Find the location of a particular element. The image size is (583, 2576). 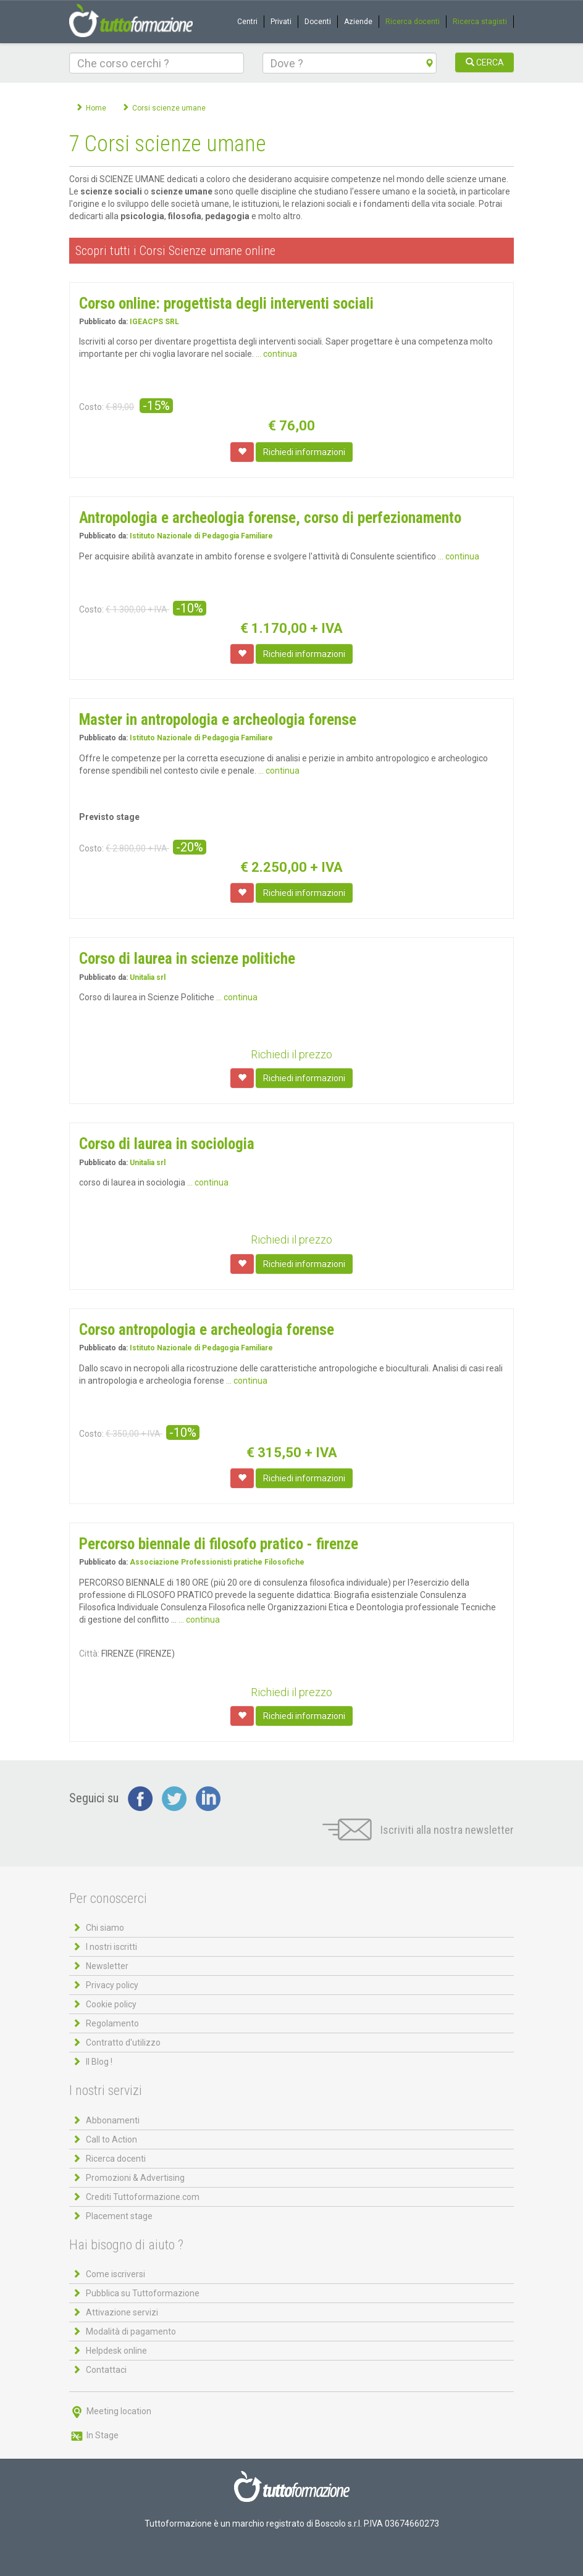

Placement stage is located at coordinates (119, 2216).